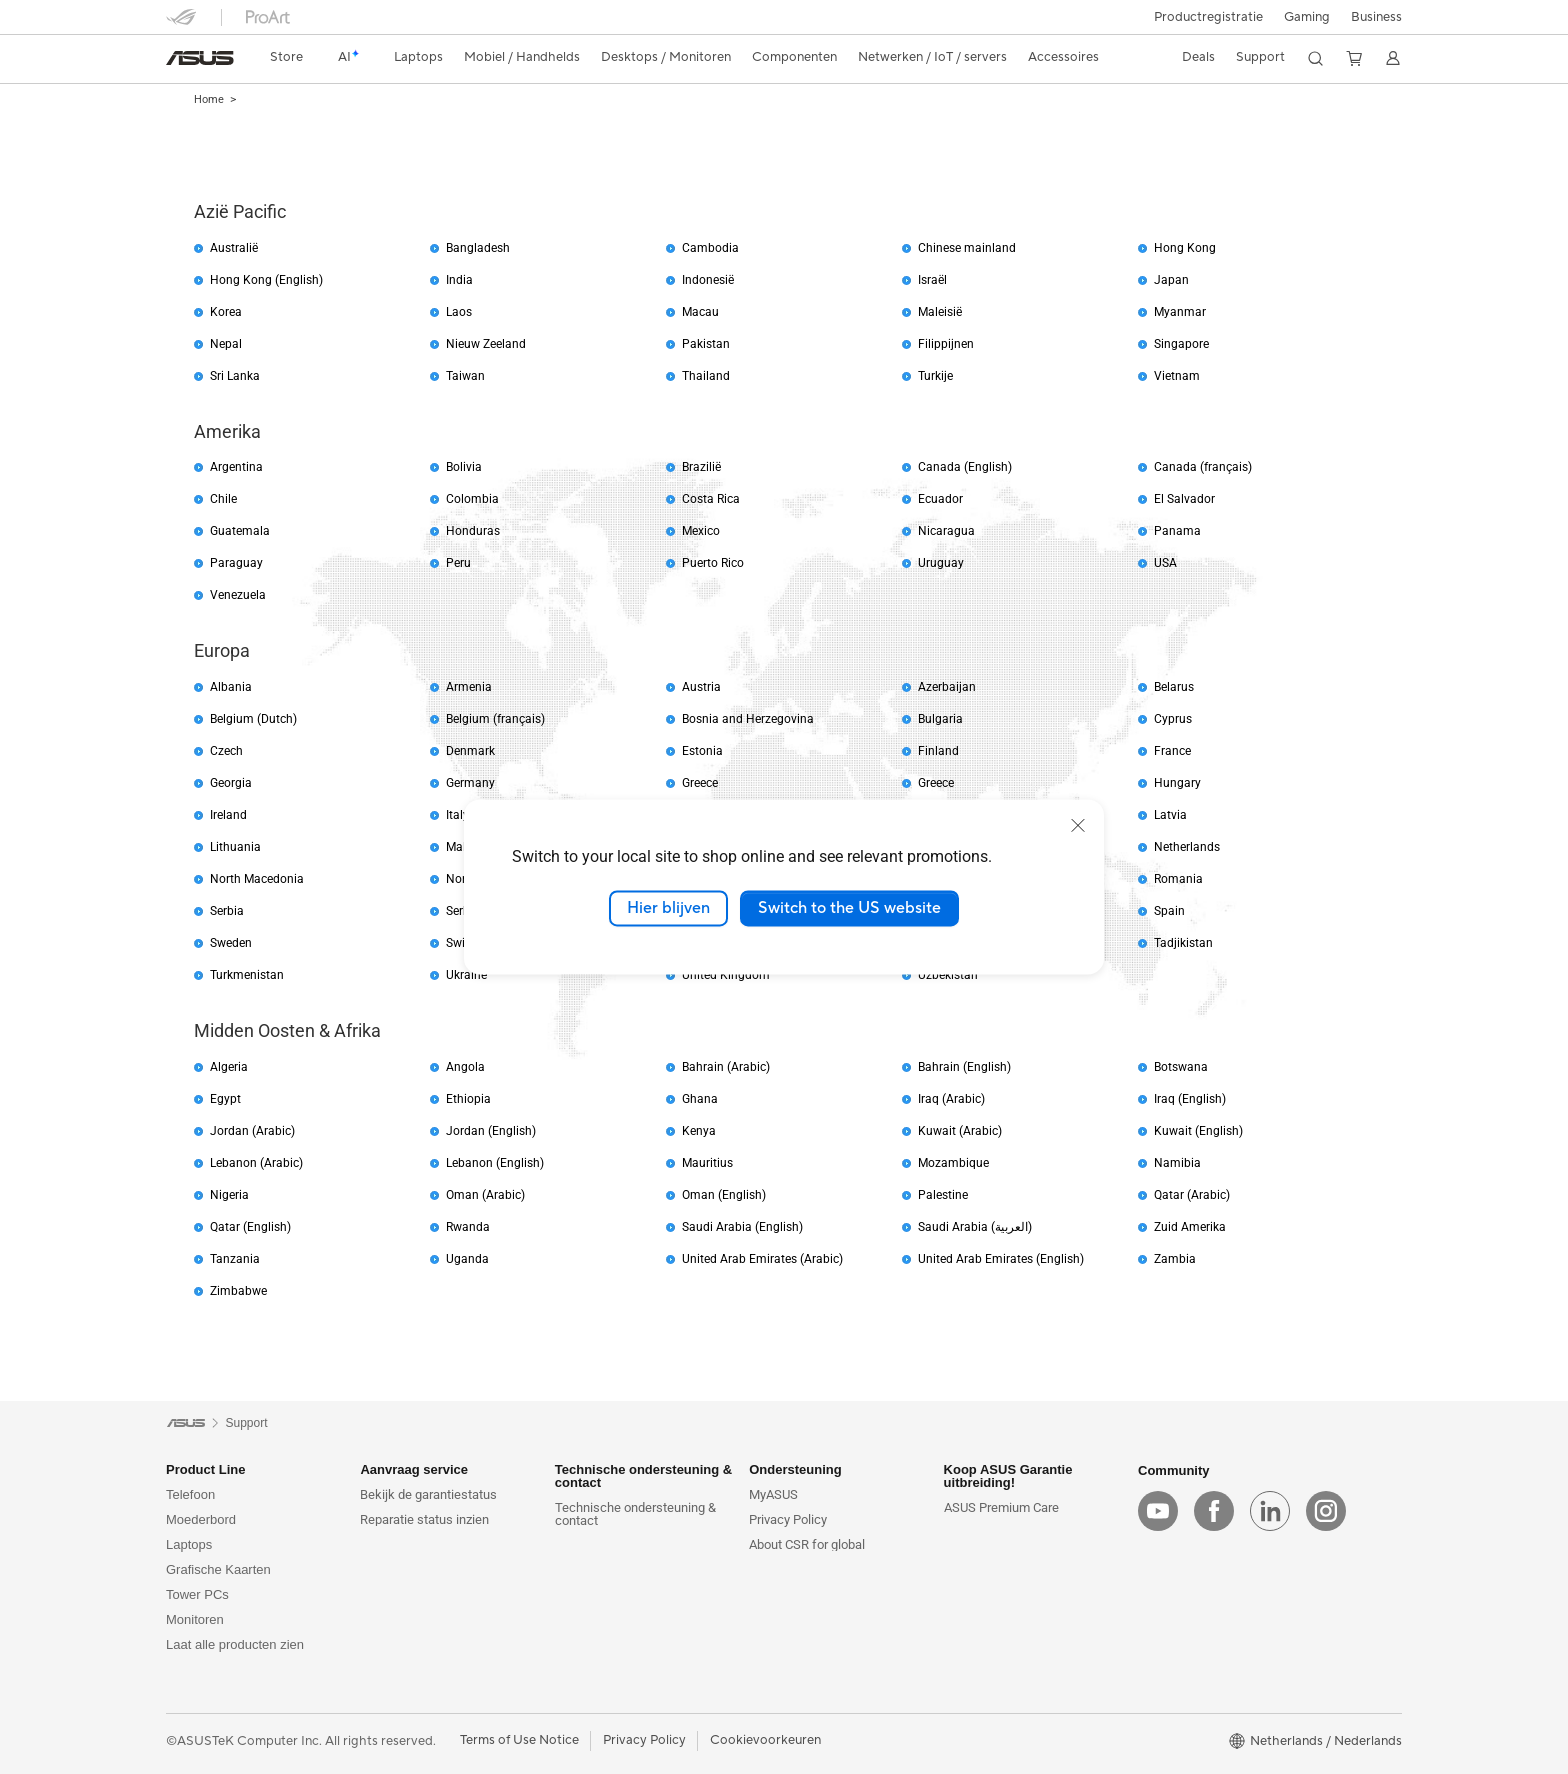 The height and width of the screenshot is (1774, 1568). What do you see at coordinates (197, 1594) in the screenshot?
I see `Tower PCs` at bounding box center [197, 1594].